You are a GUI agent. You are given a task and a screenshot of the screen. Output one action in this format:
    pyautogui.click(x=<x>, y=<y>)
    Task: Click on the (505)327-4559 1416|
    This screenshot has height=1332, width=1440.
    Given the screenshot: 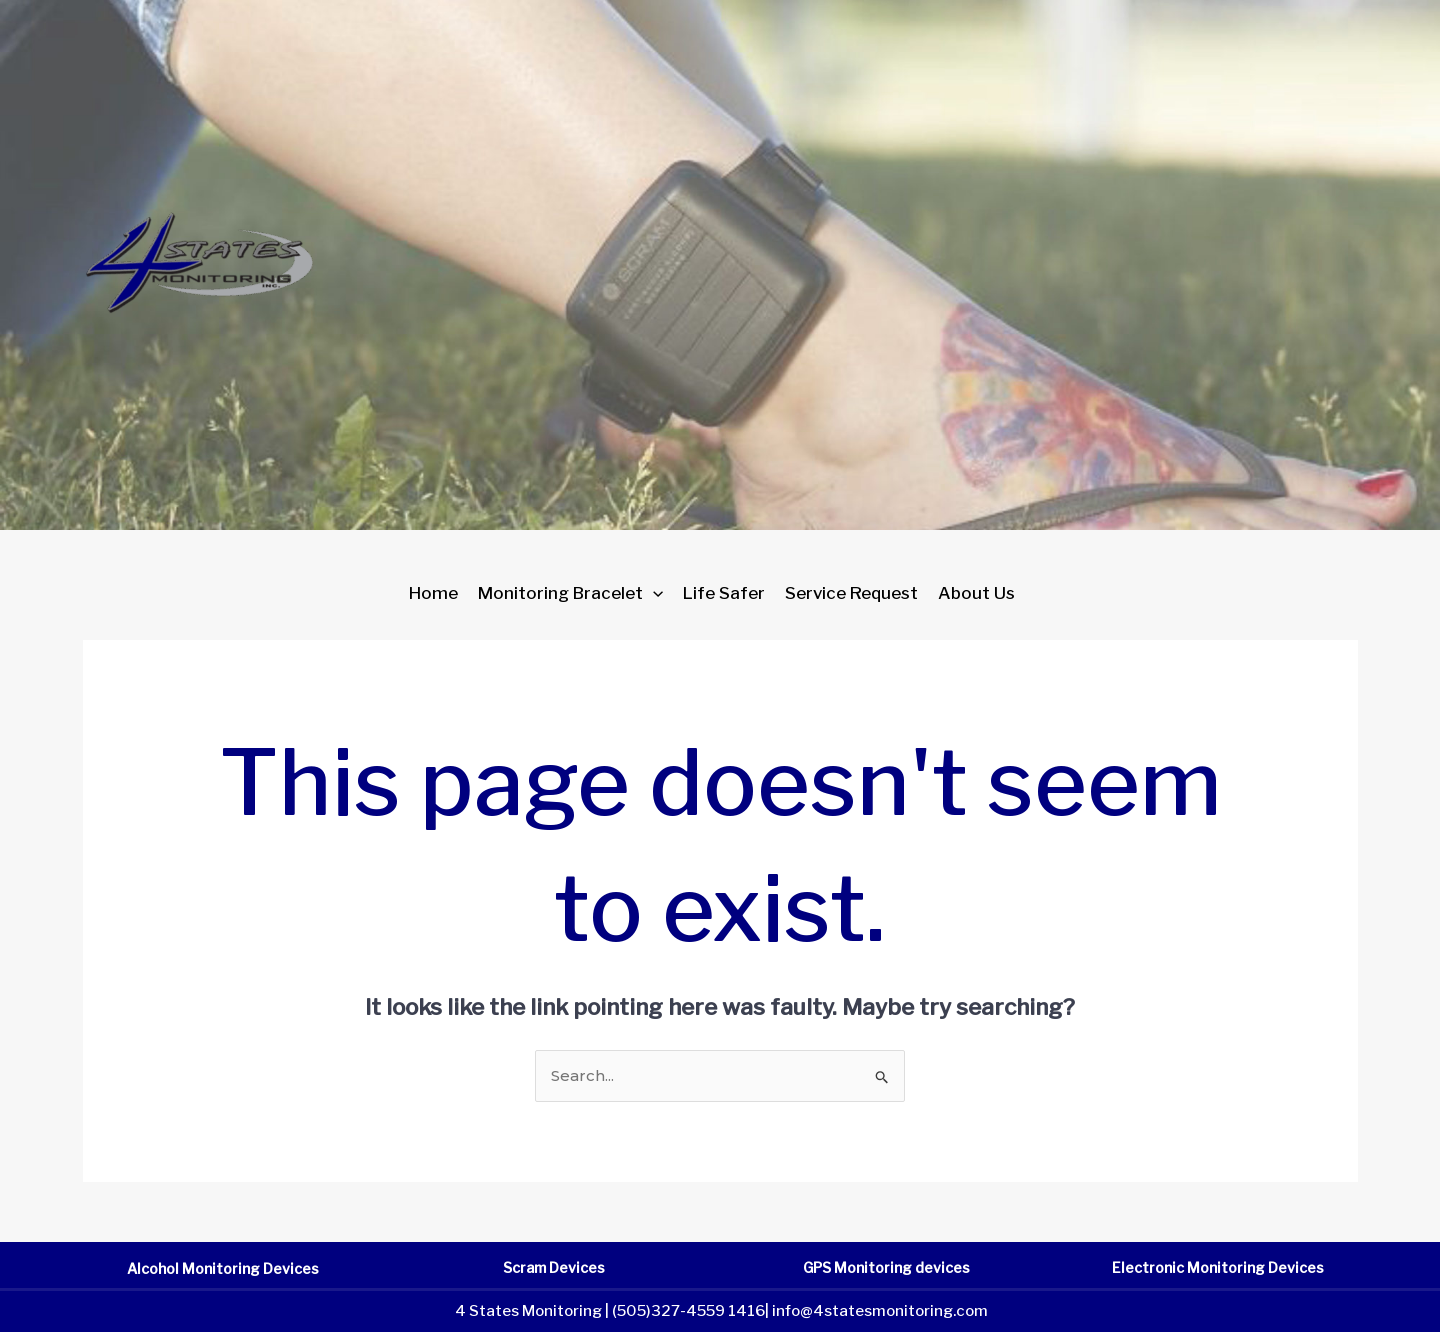 What is the action you would take?
    pyautogui.click(x=690, y=1311)
    